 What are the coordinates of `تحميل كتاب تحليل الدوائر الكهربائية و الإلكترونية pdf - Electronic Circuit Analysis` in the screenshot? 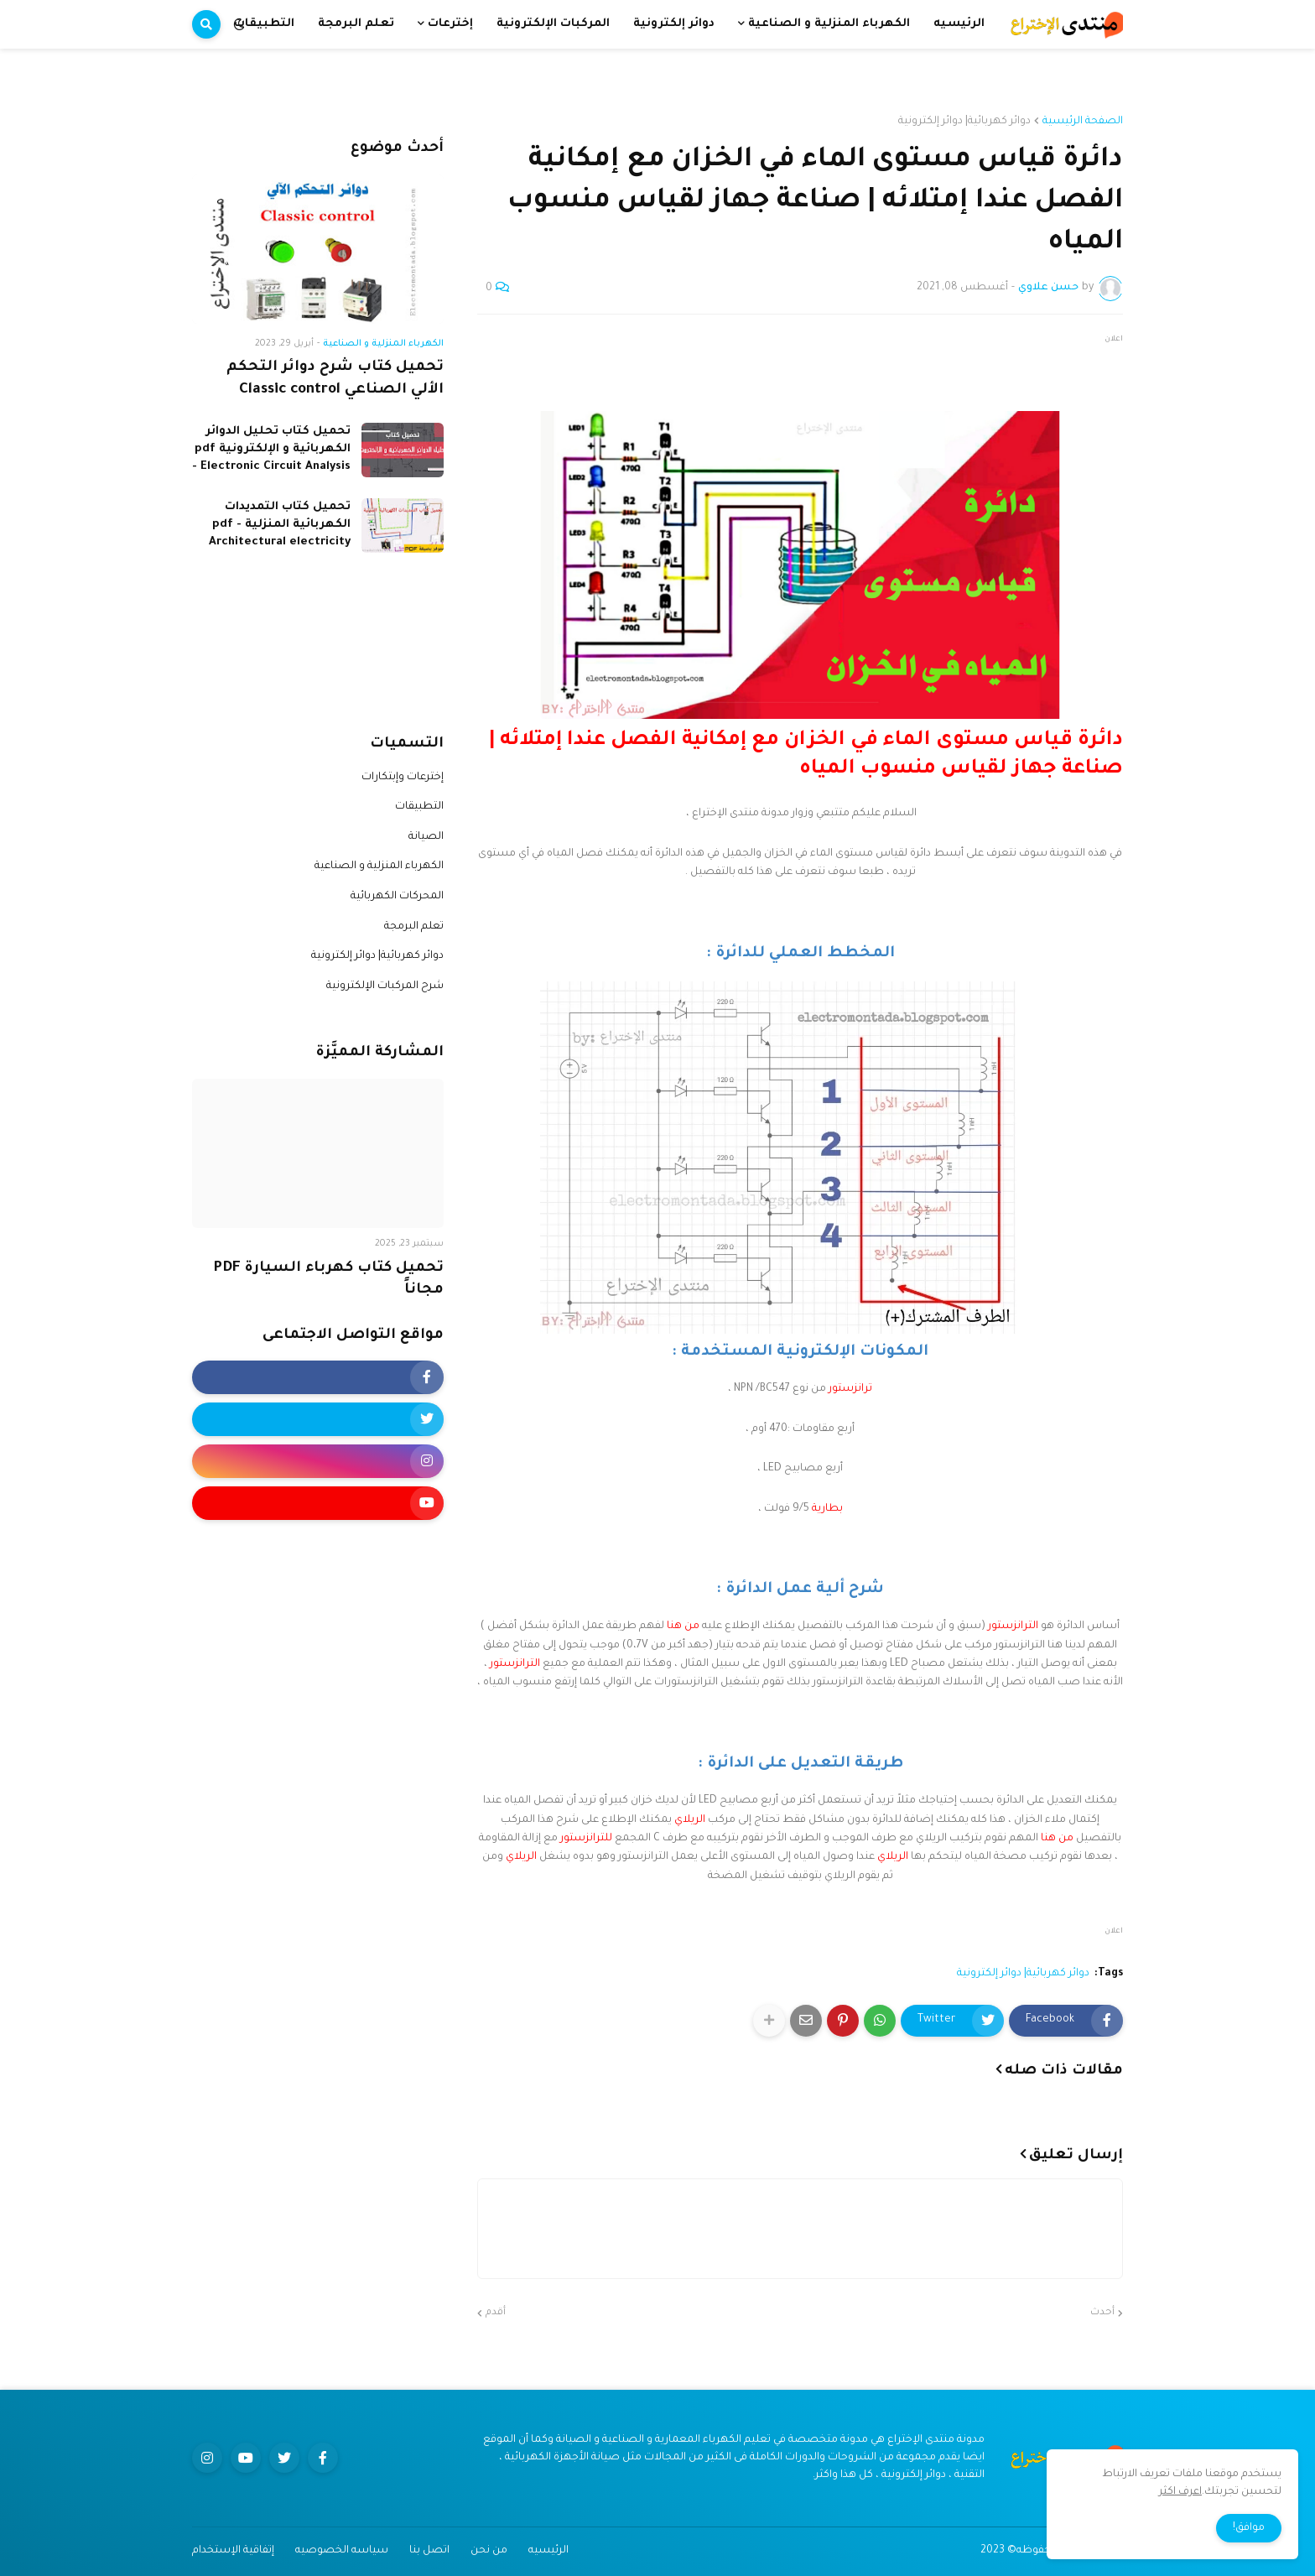 It's located at (271, 449).